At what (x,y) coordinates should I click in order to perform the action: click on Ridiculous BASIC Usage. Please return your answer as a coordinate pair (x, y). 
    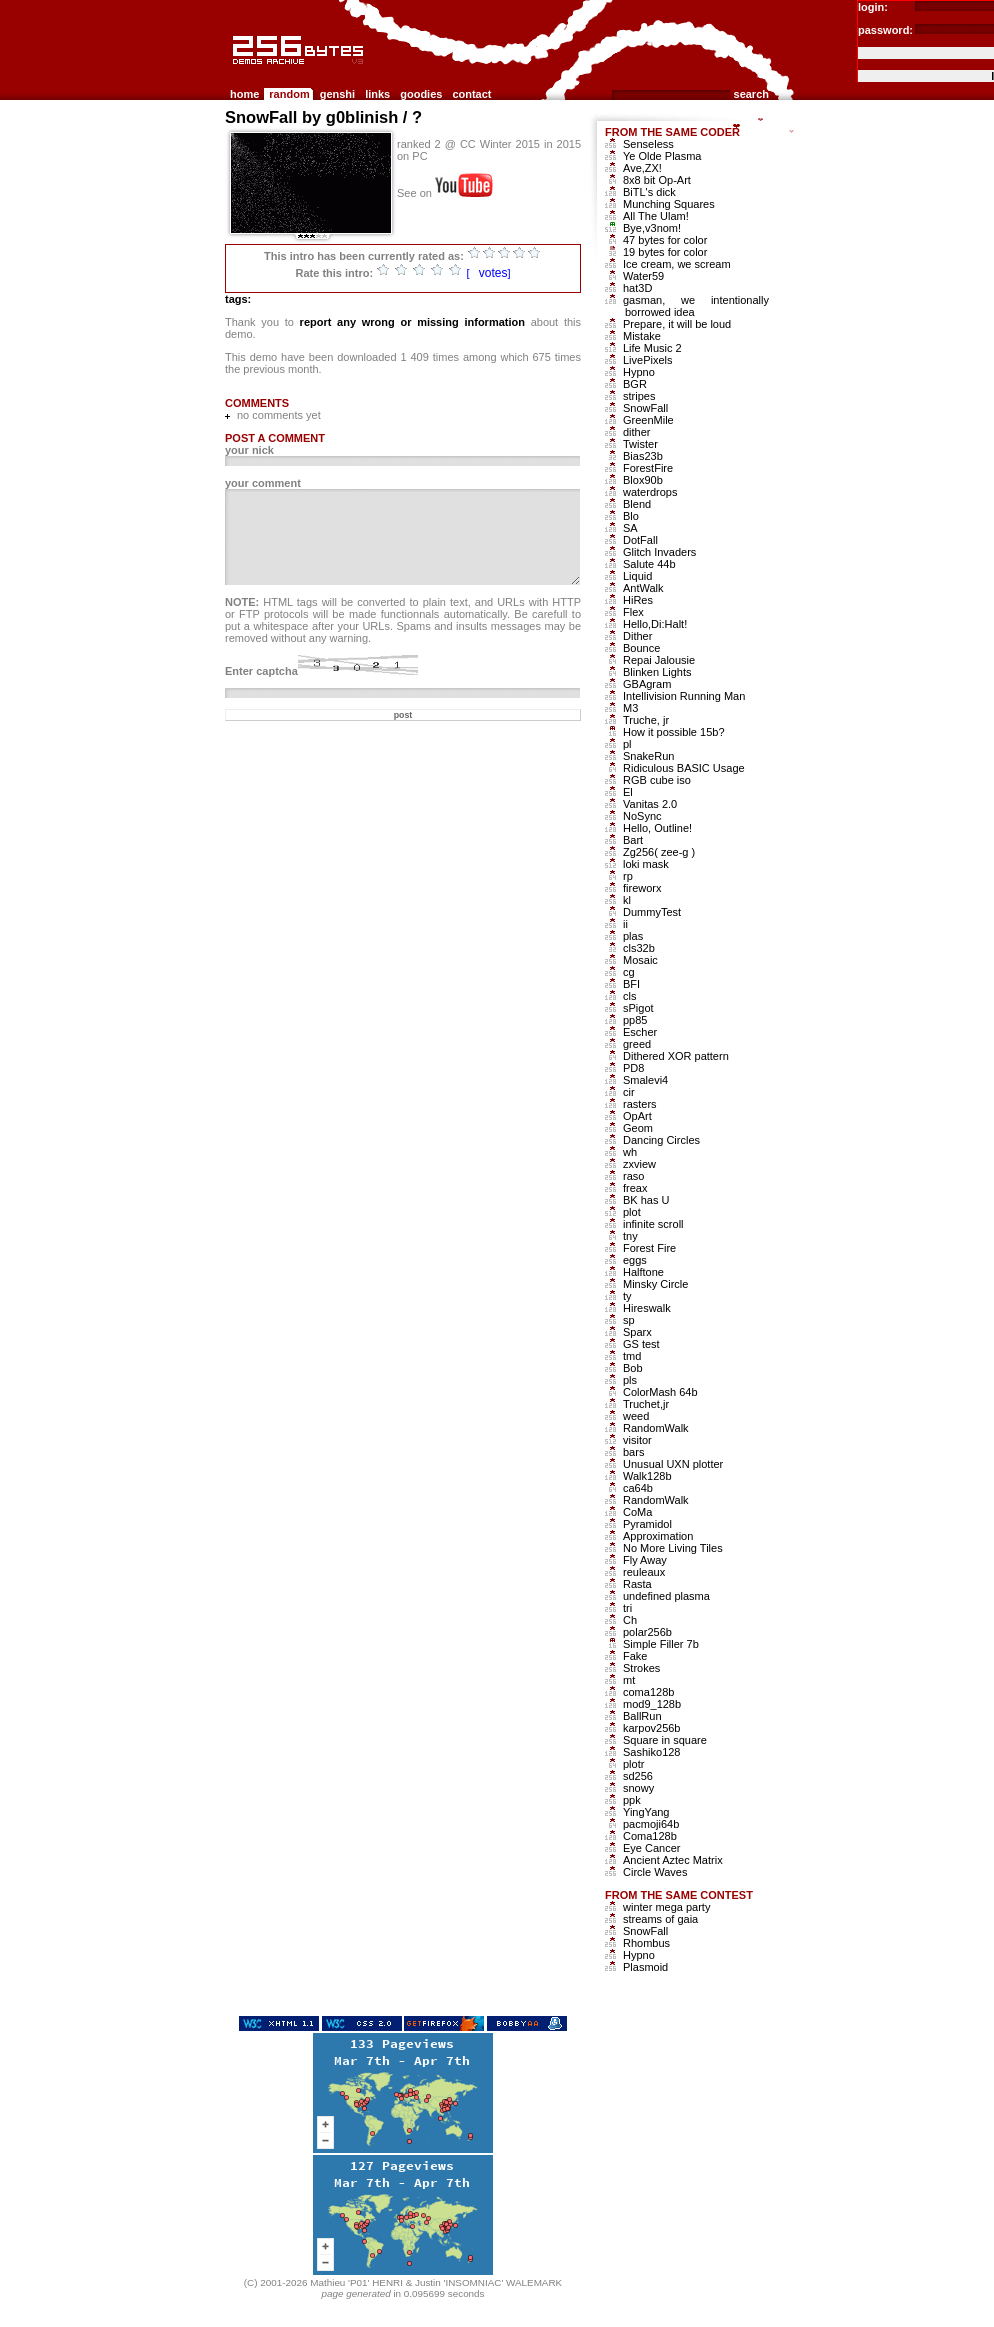
    Looking at the image, I should click on (684, 768).